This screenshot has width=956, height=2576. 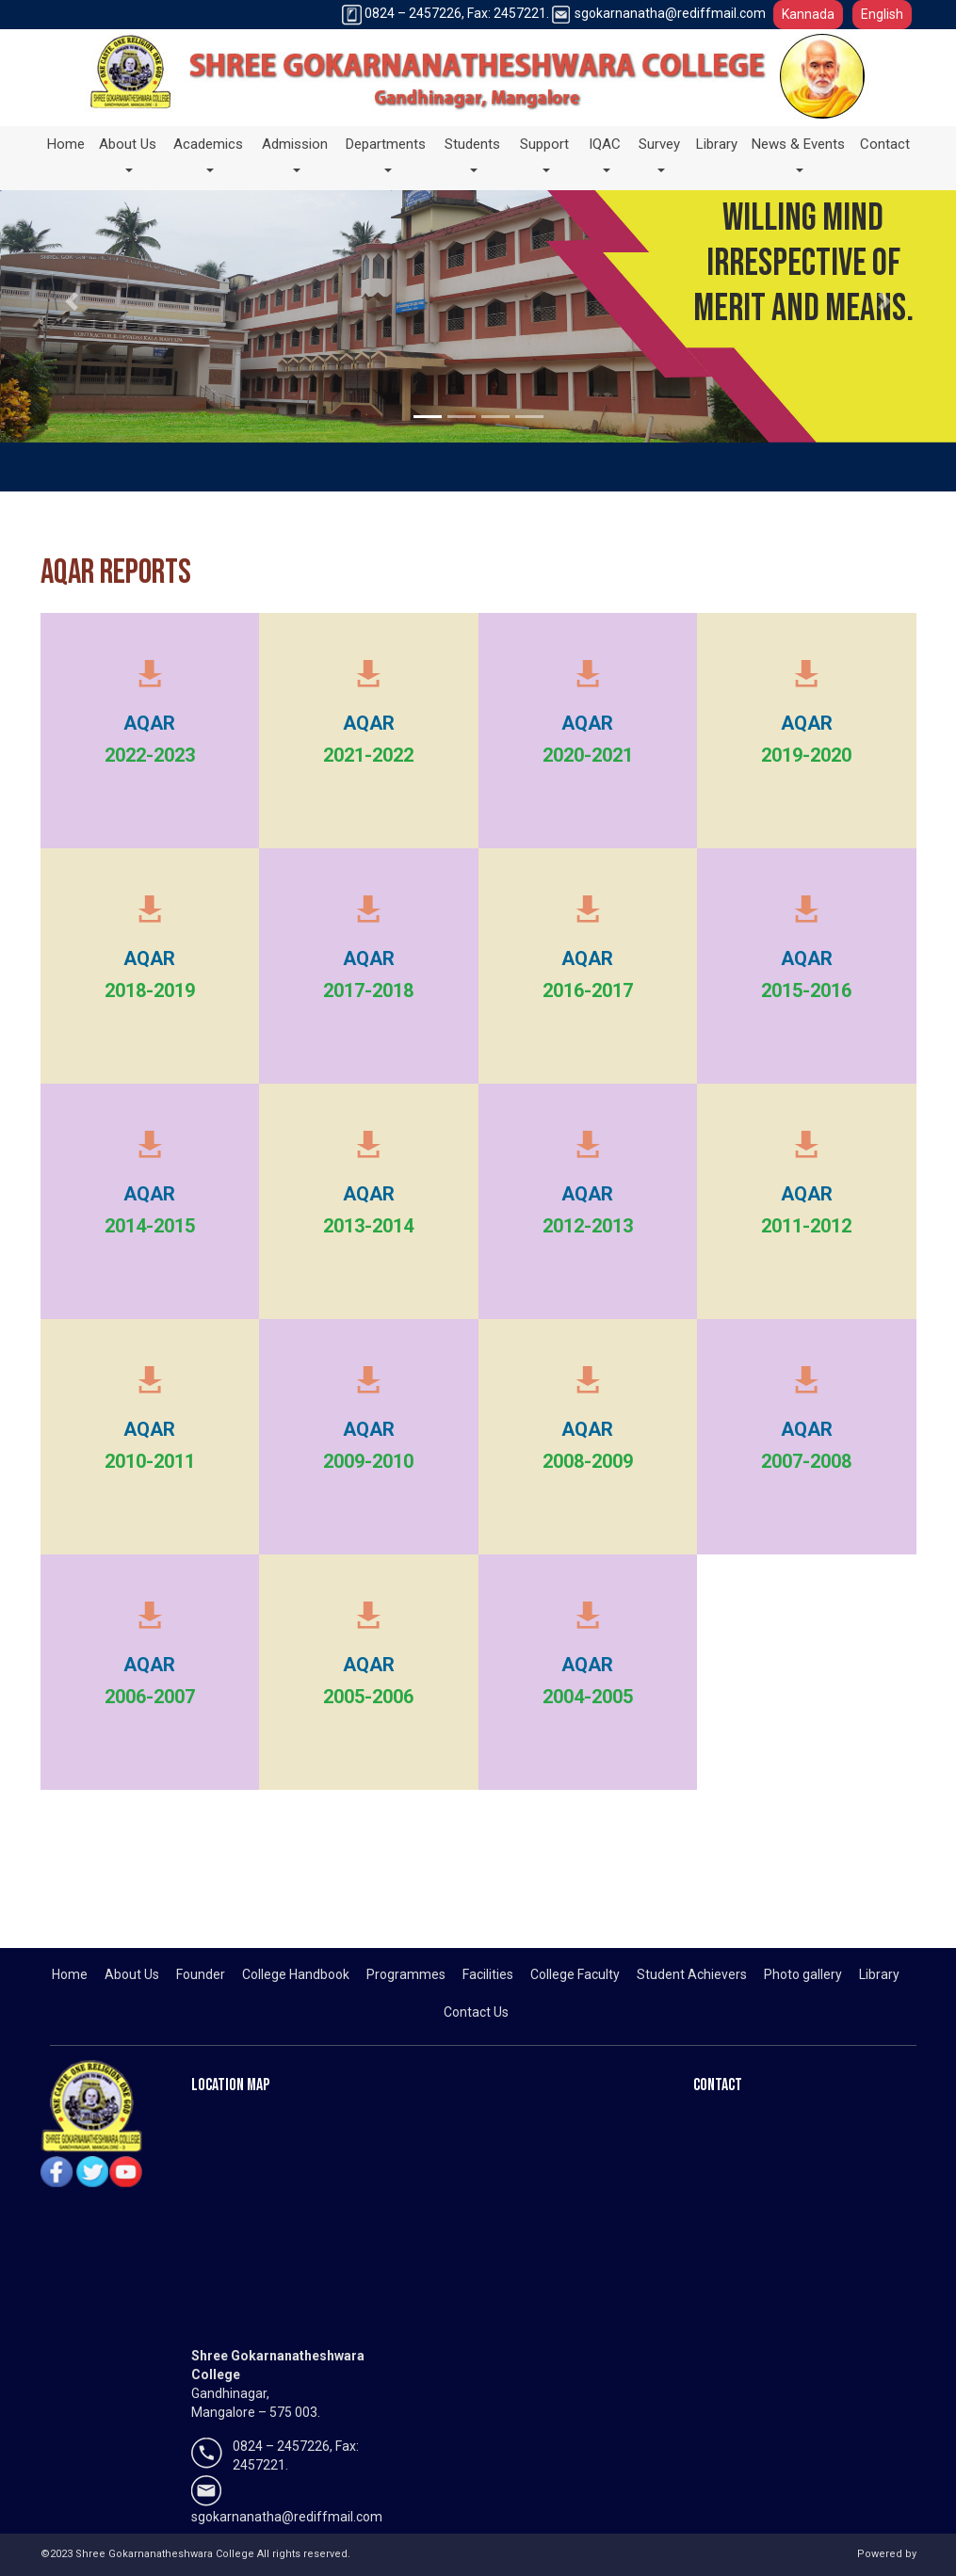 I want to click on 2015-2016, so click(x=806, y=990).